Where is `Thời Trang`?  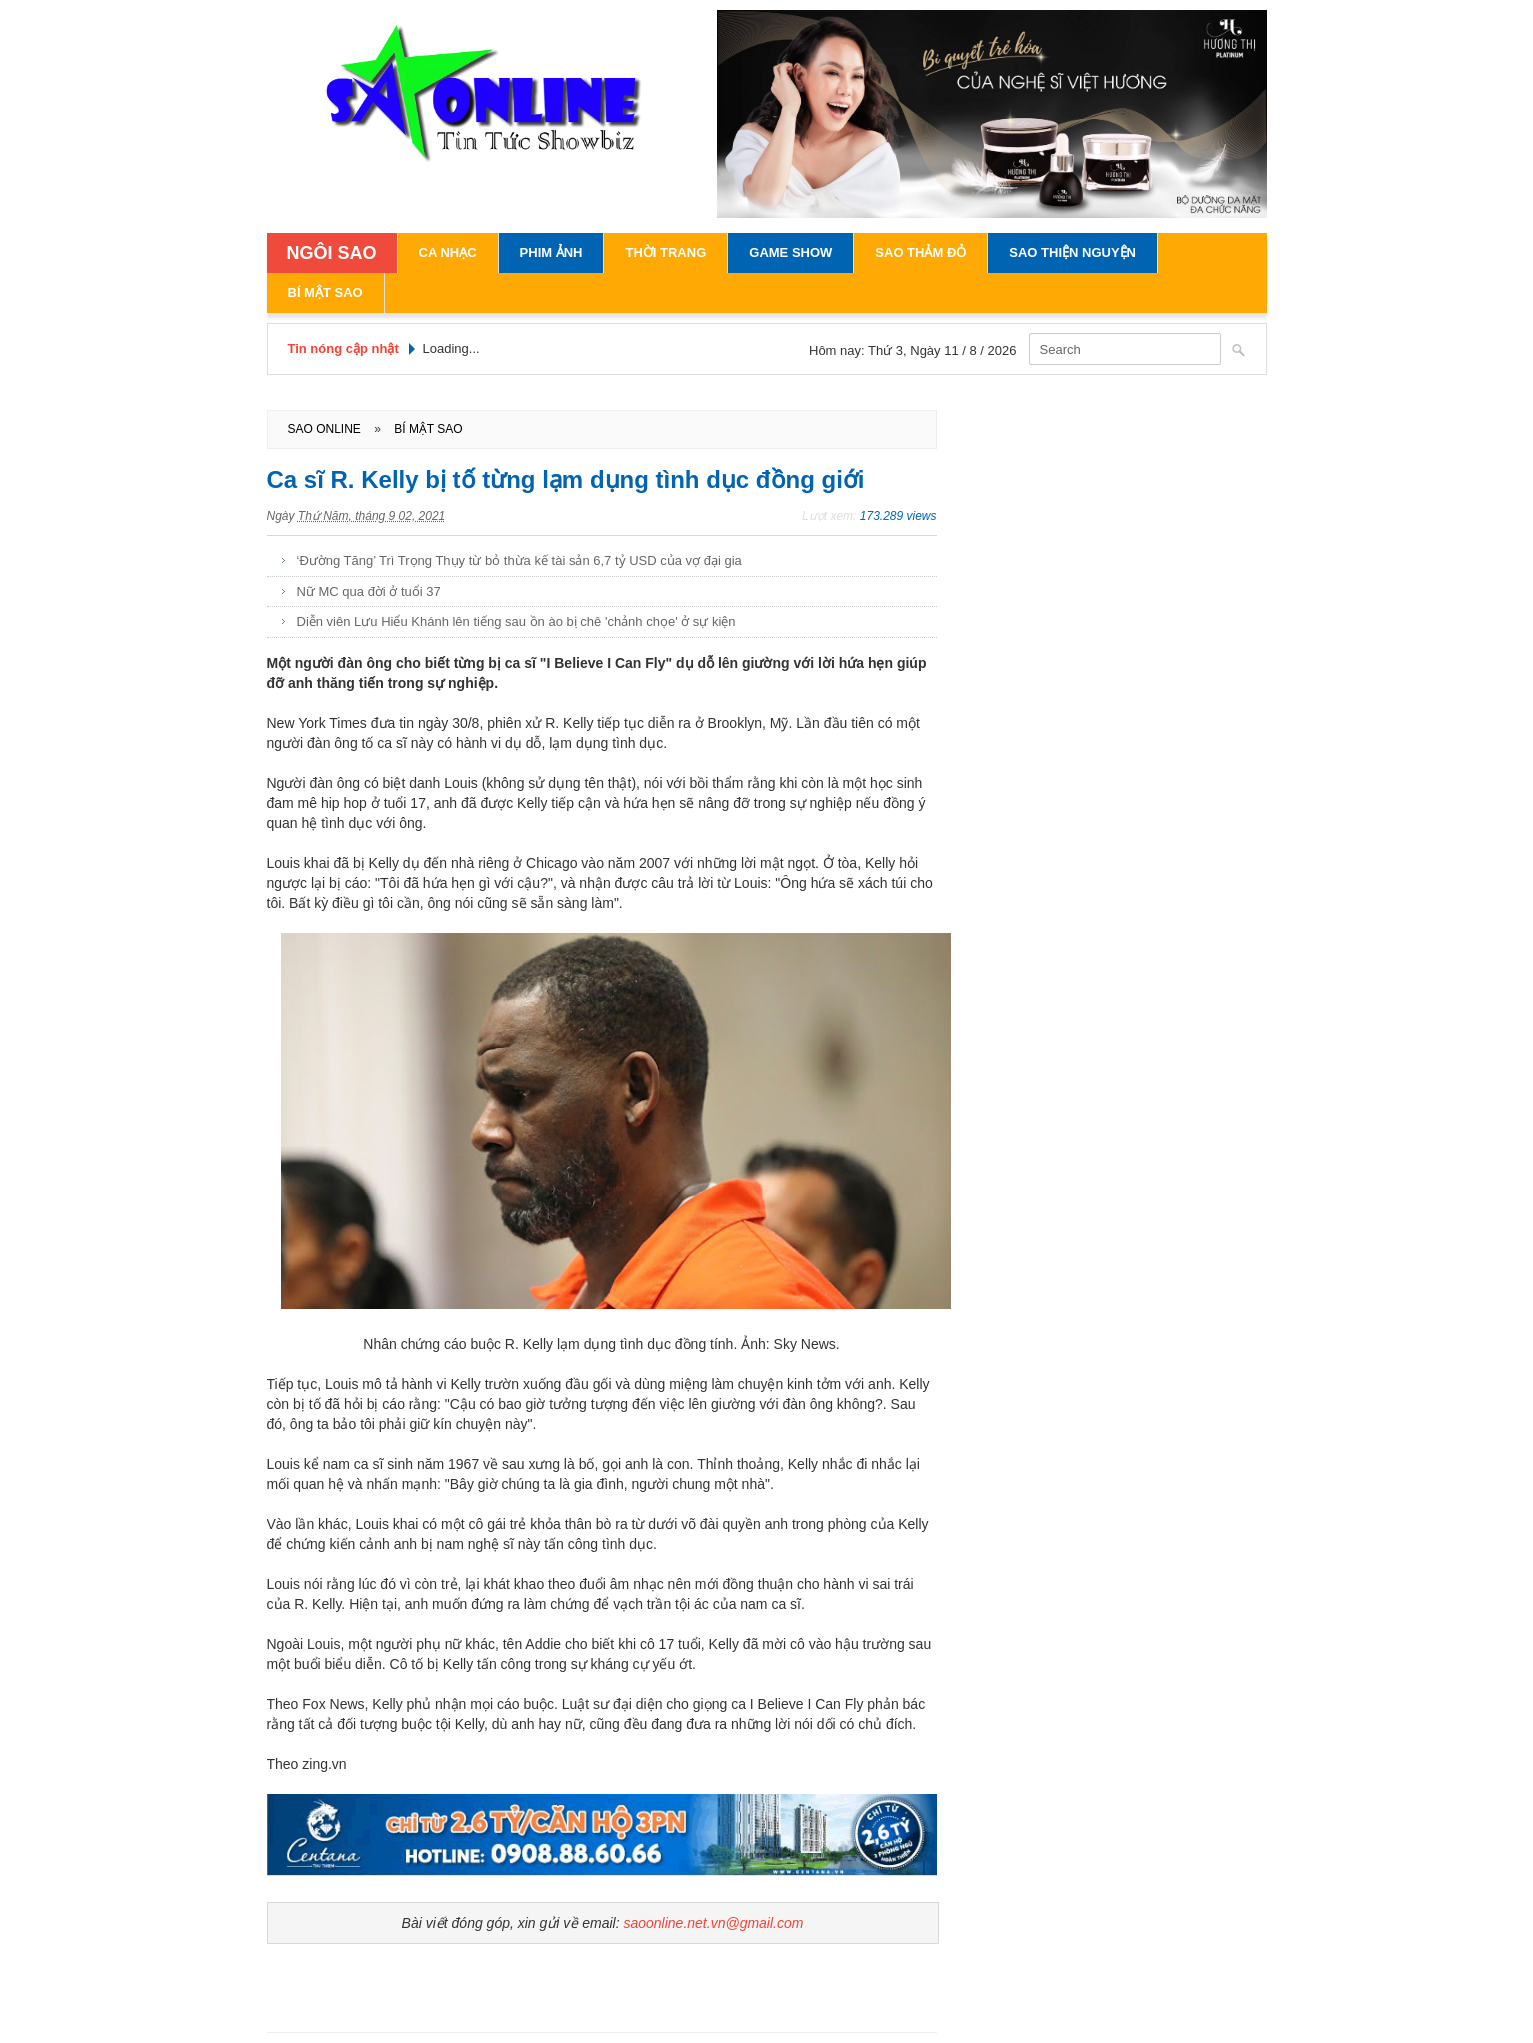
Thời Trang is located at coordinates (665, 252).